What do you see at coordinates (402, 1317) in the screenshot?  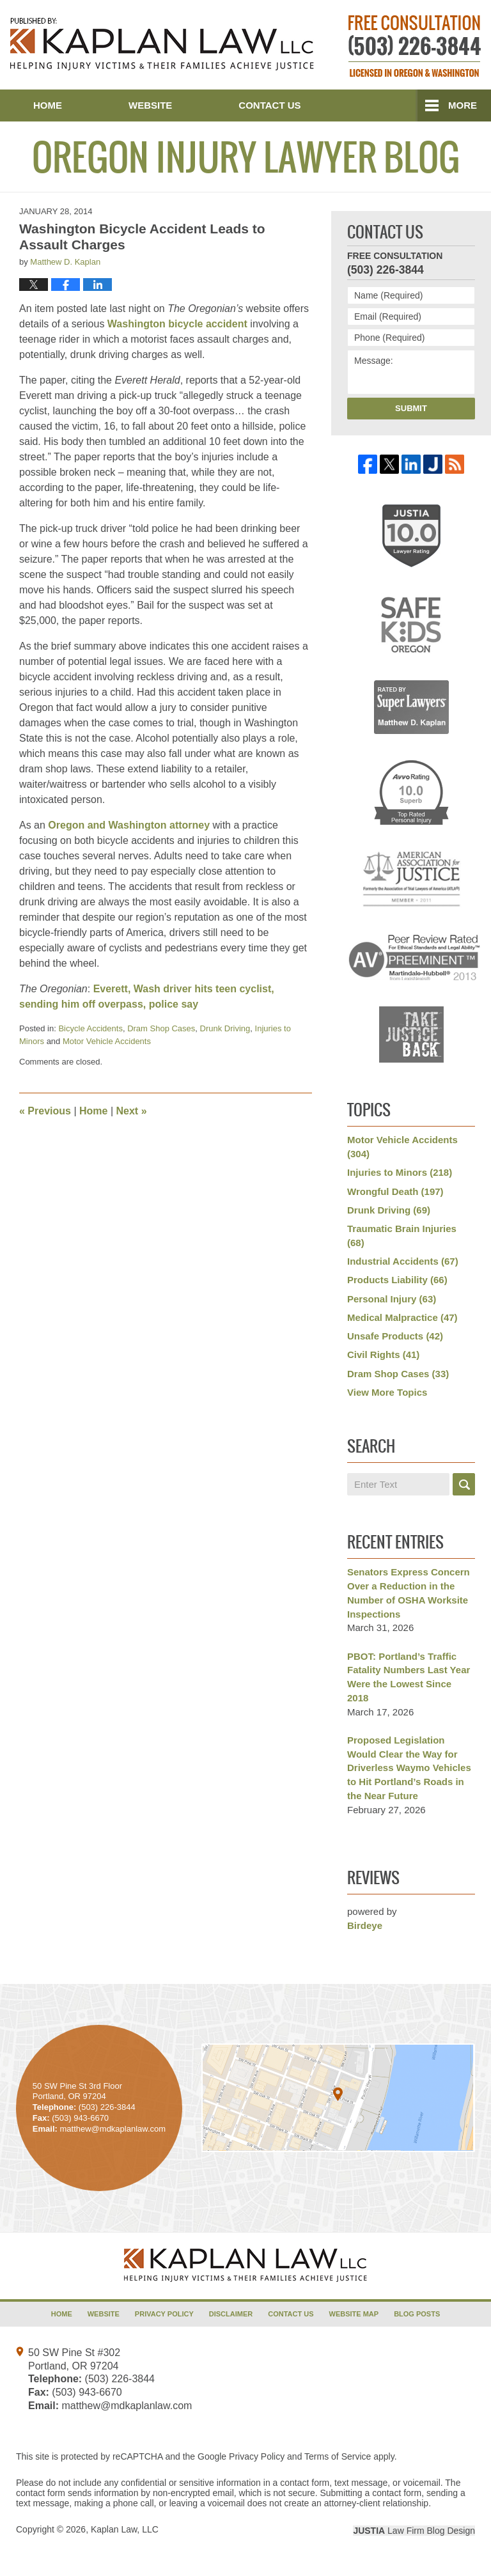 I see `Medical Malpractice` at bounding box center [402, 1317].